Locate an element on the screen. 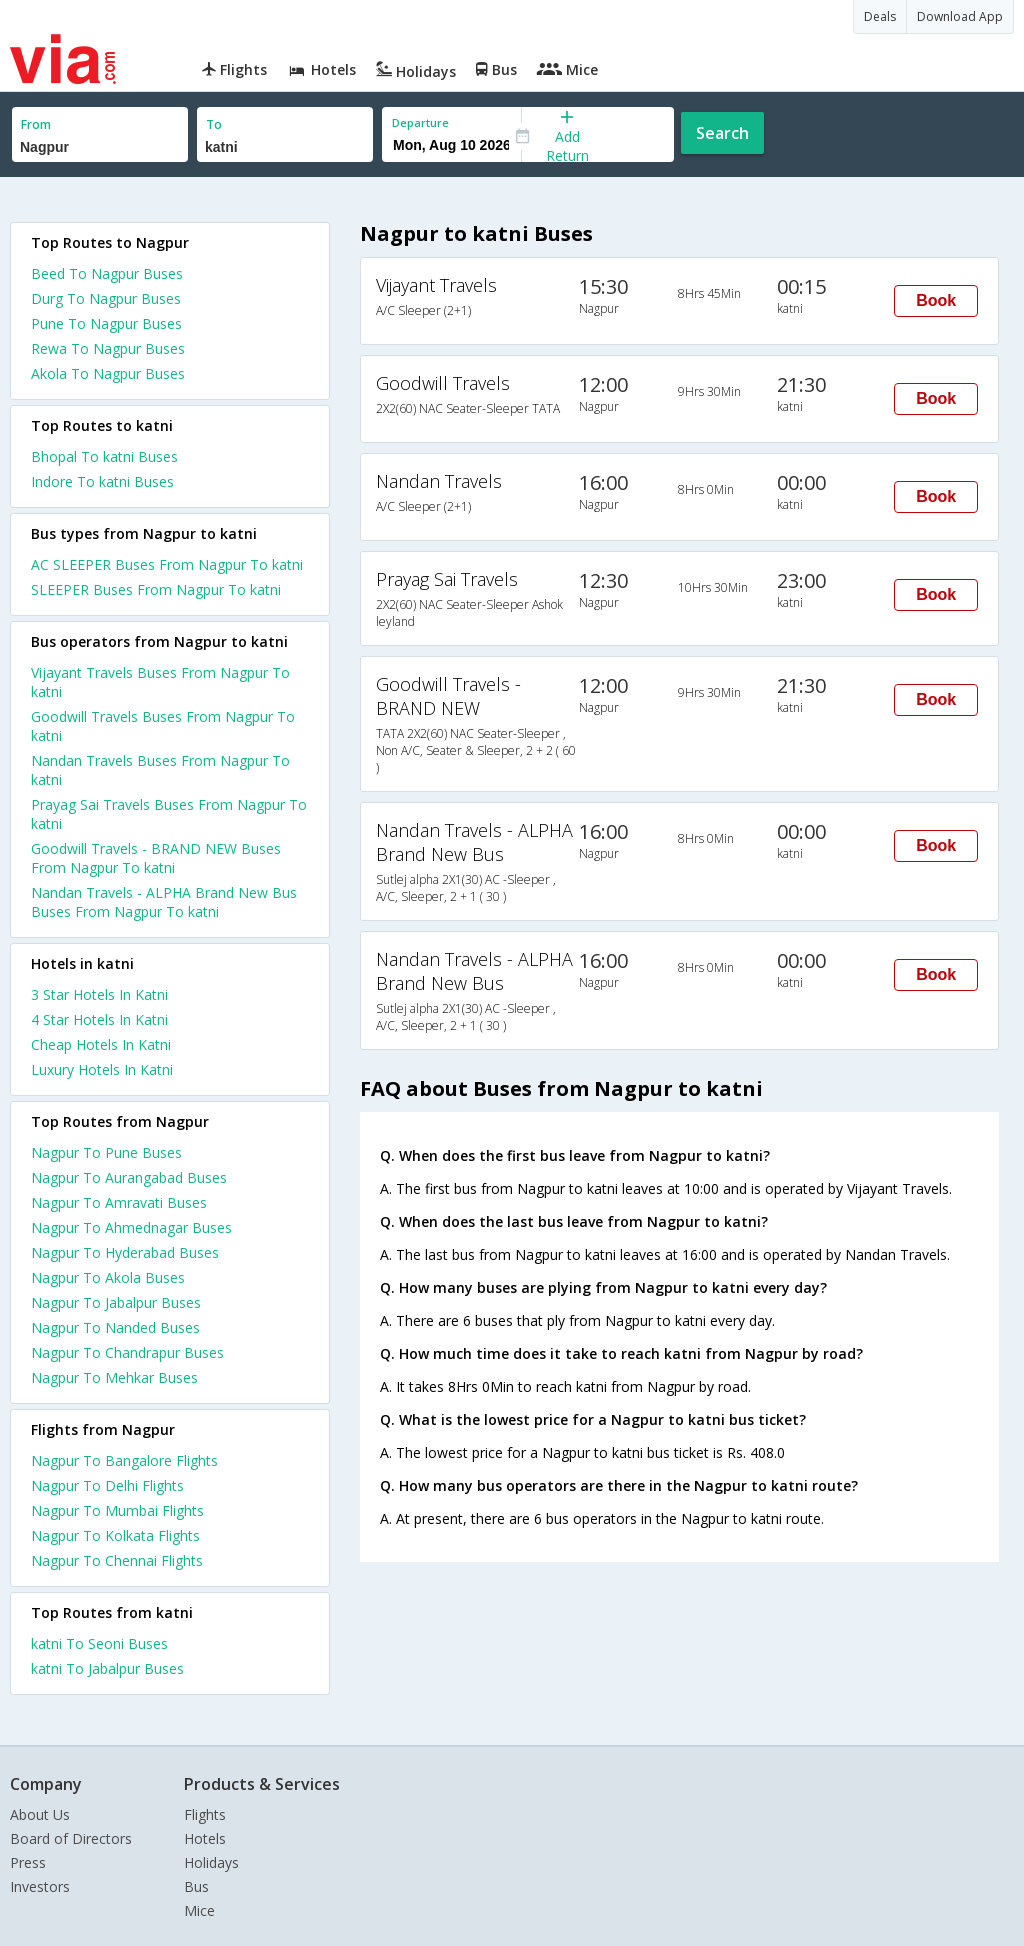 This screenshot has height=1946, width=1024. Nagpur To Nanded Buses is located at coordinates (115, 1327).